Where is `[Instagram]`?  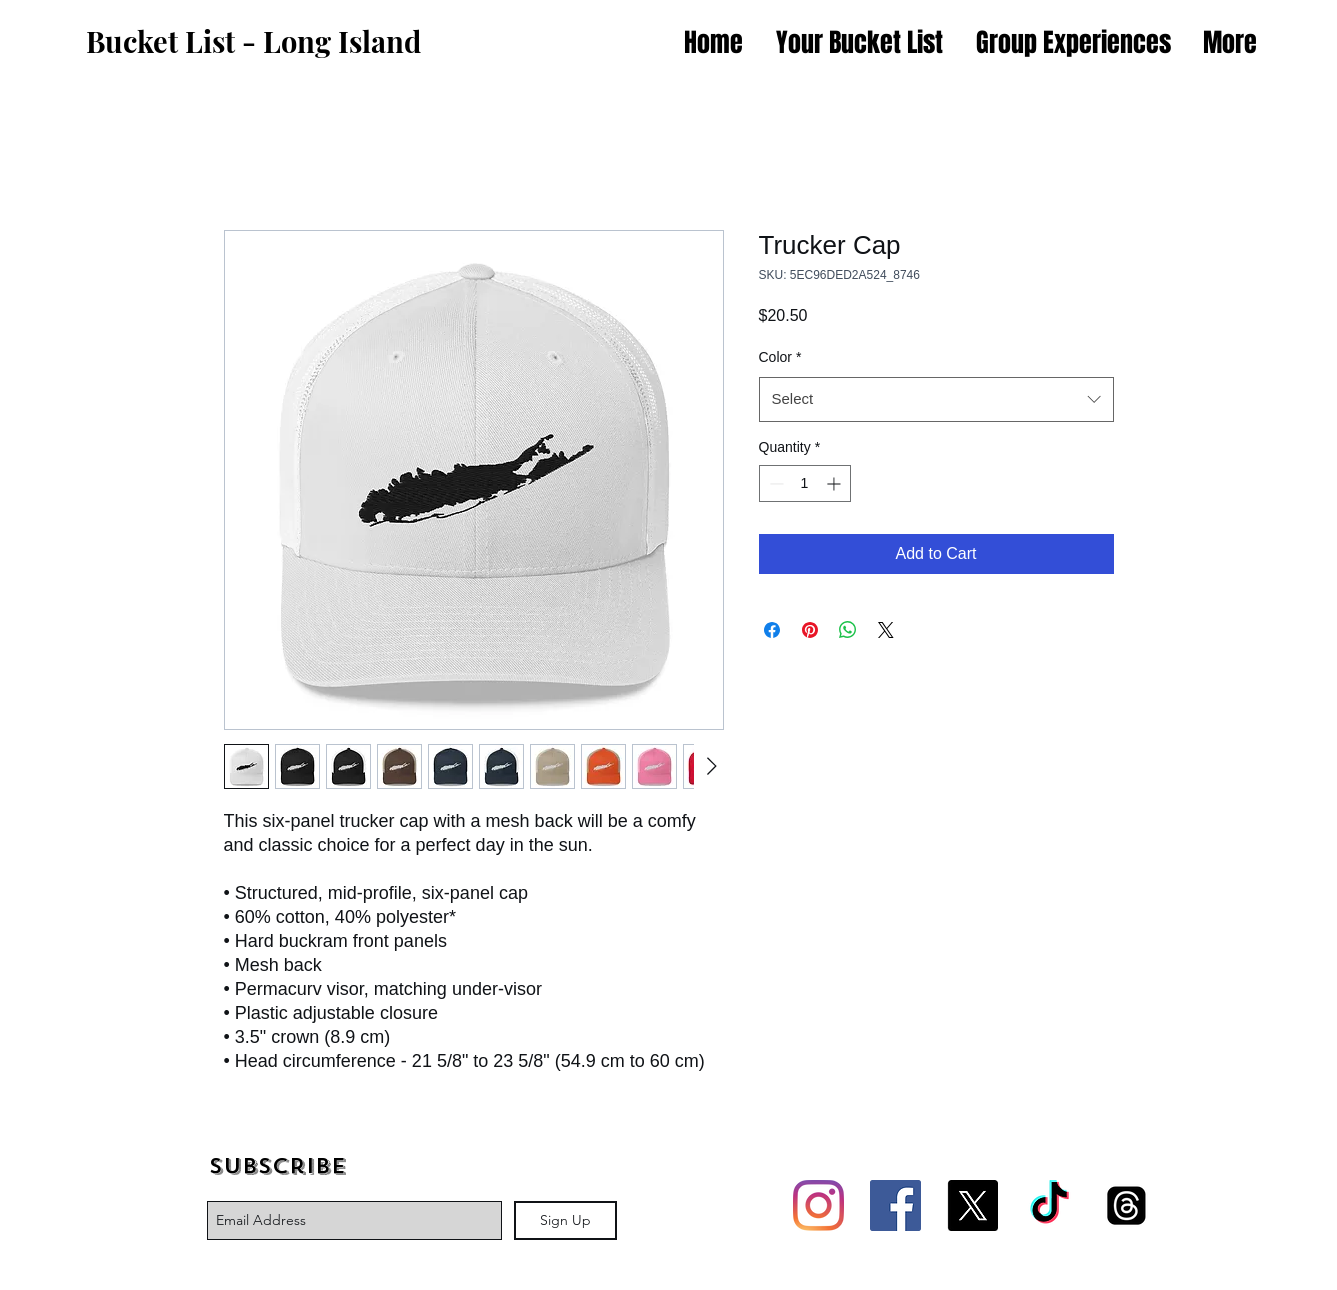
[Instagram] is located at coordinates (818, 1205).